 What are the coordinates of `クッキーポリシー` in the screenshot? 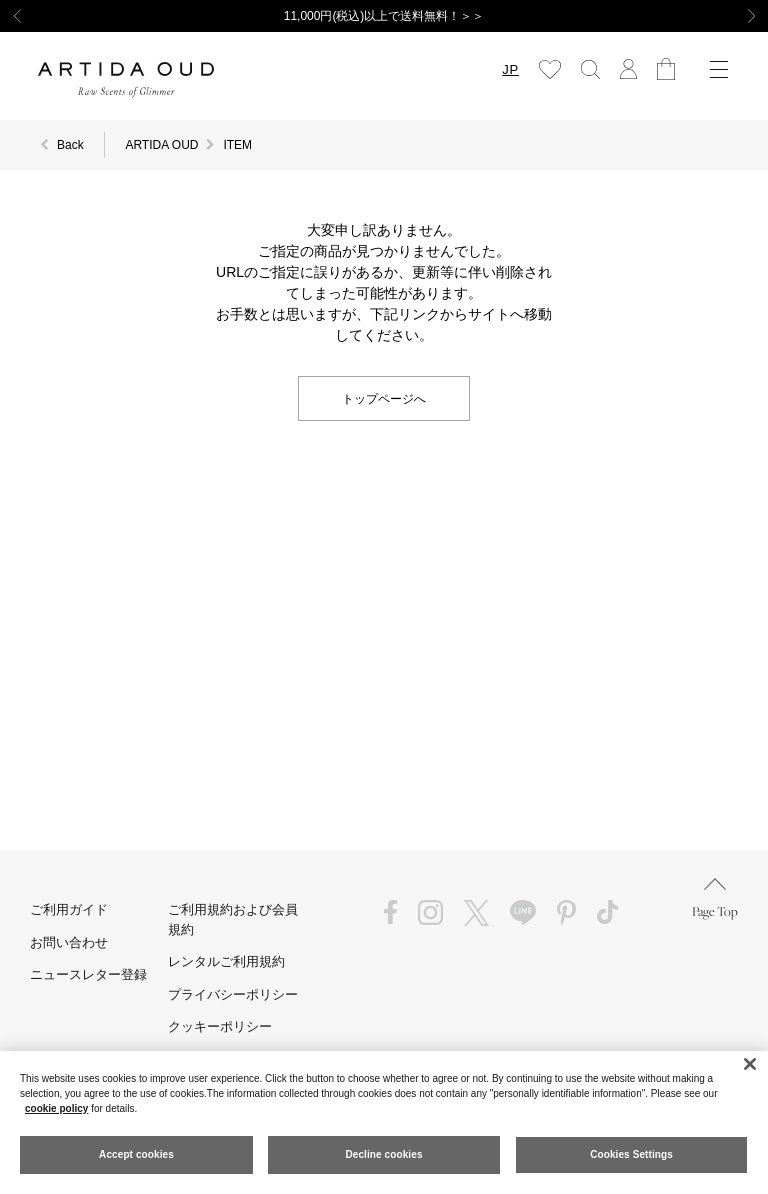 It's located at (220, 1026).